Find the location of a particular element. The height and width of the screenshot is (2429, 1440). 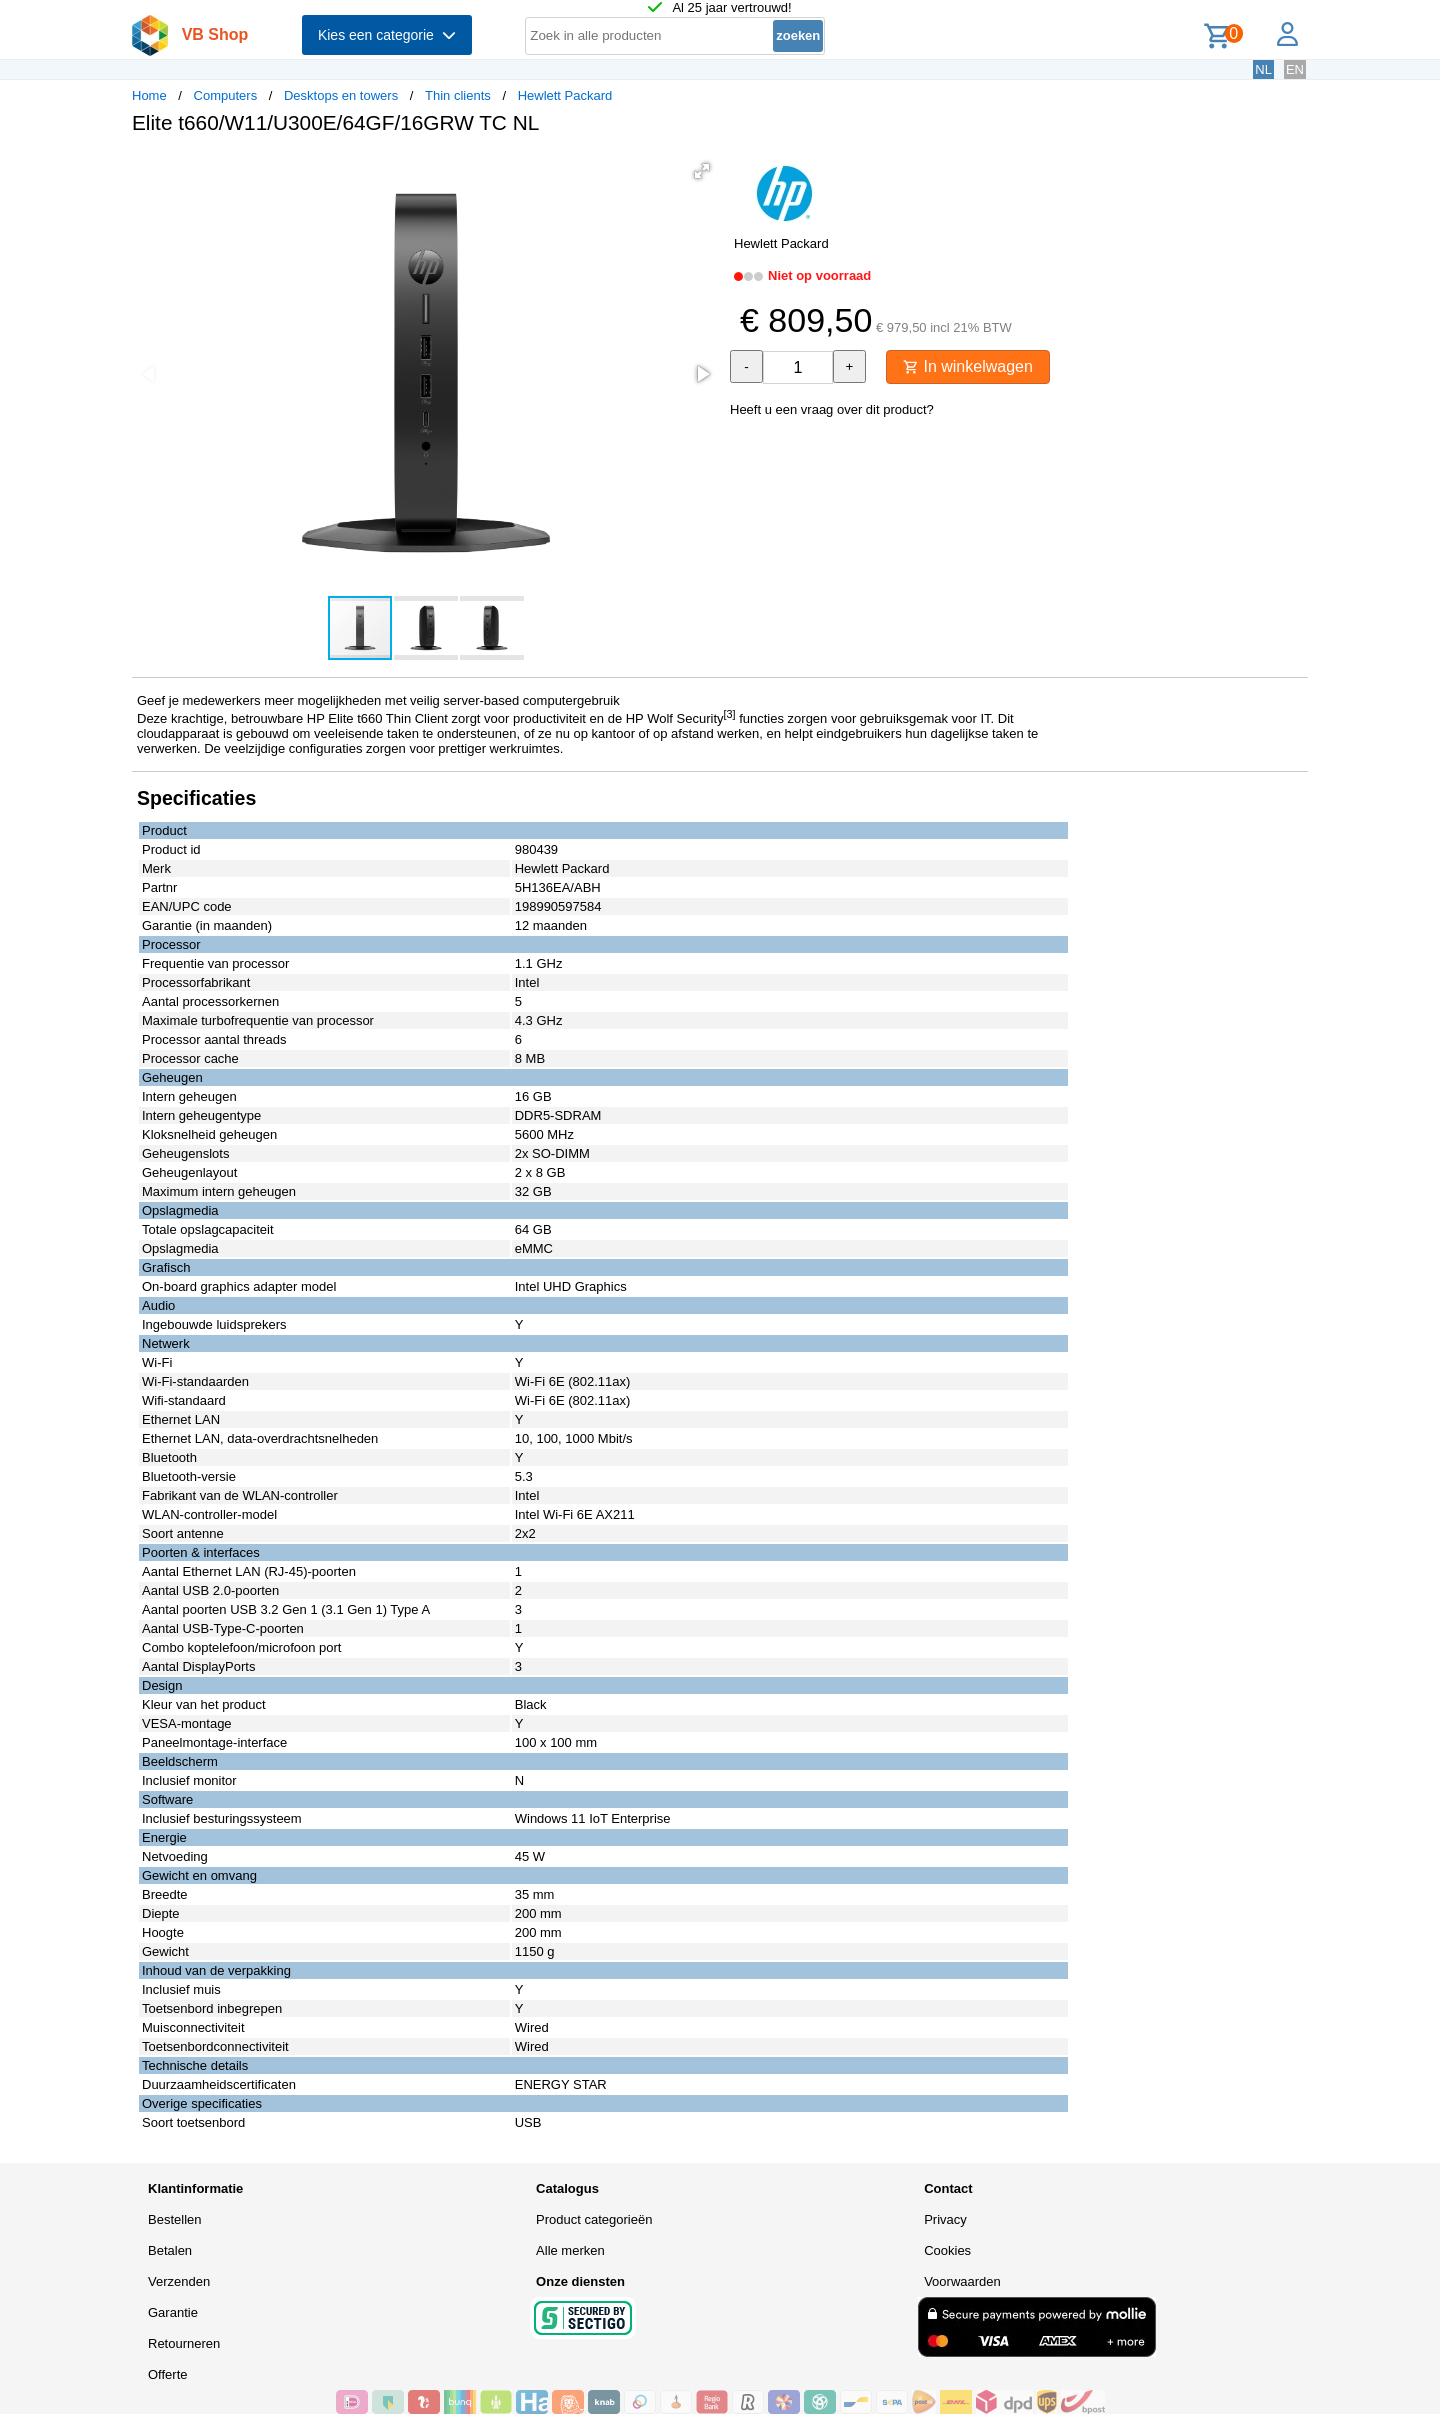

Kies een categorie is located at coordinates (387, 35).